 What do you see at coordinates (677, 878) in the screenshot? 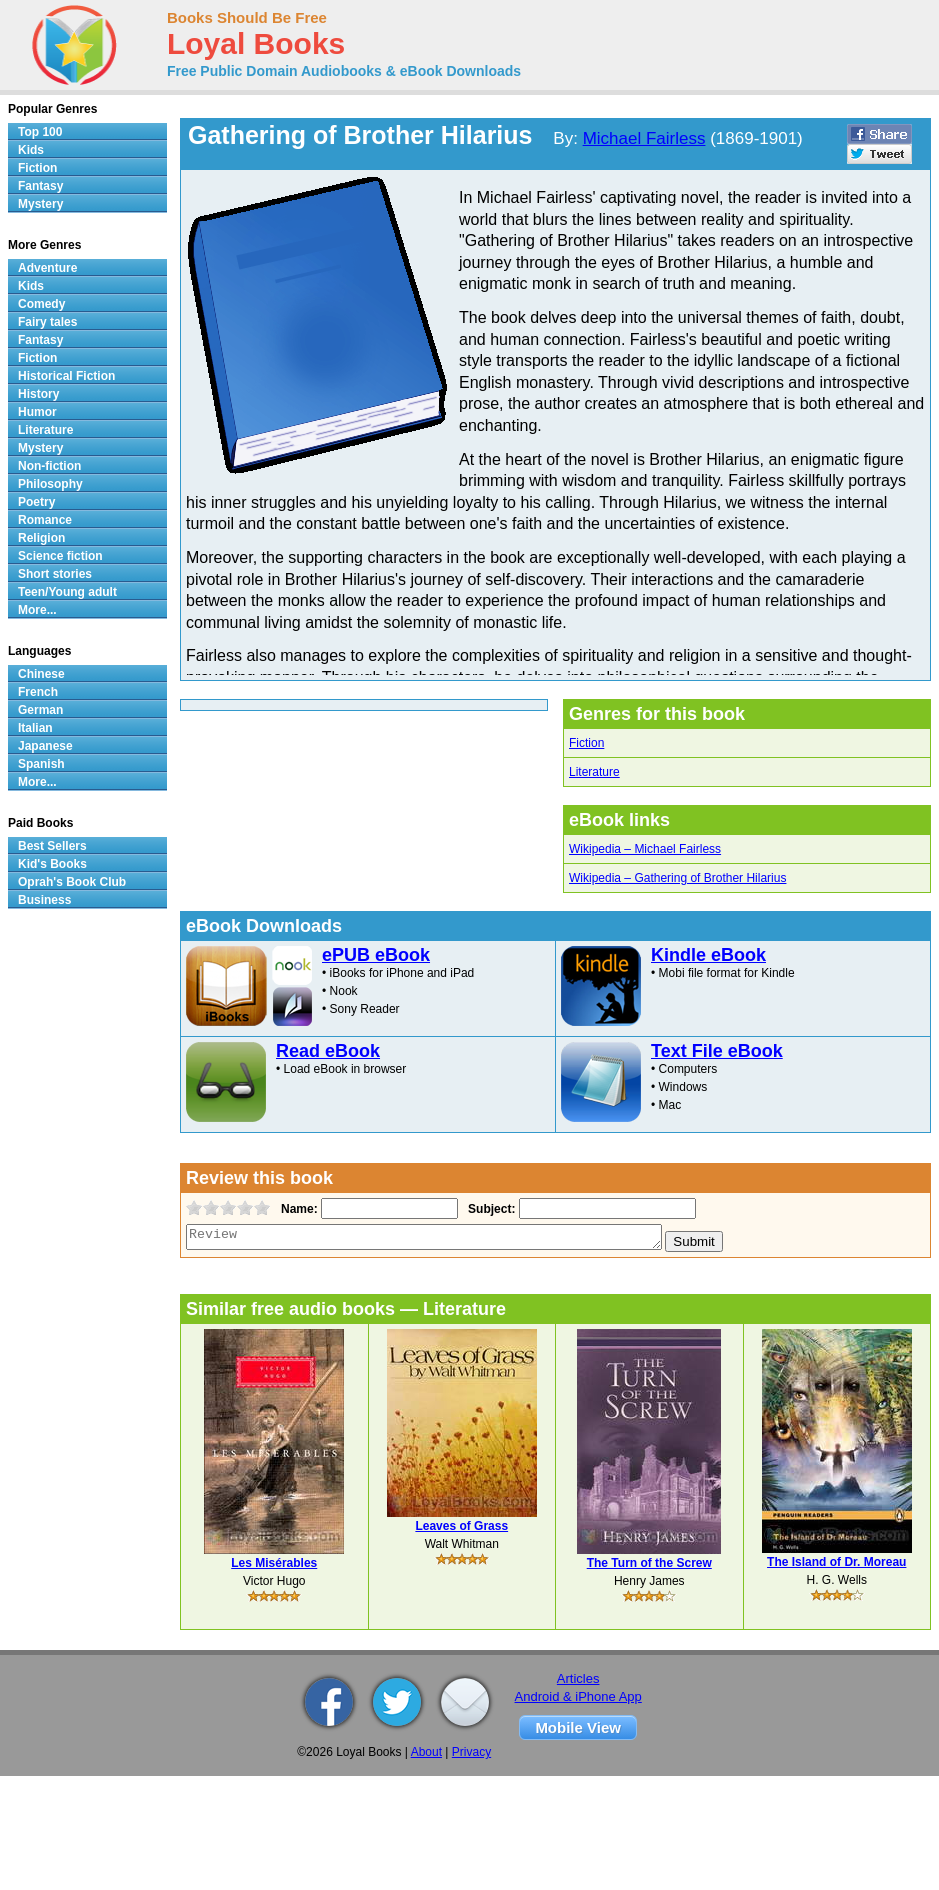
I see `Wikipedia – Gathering of Brother Hilarius` at bounding box center [677, 878].